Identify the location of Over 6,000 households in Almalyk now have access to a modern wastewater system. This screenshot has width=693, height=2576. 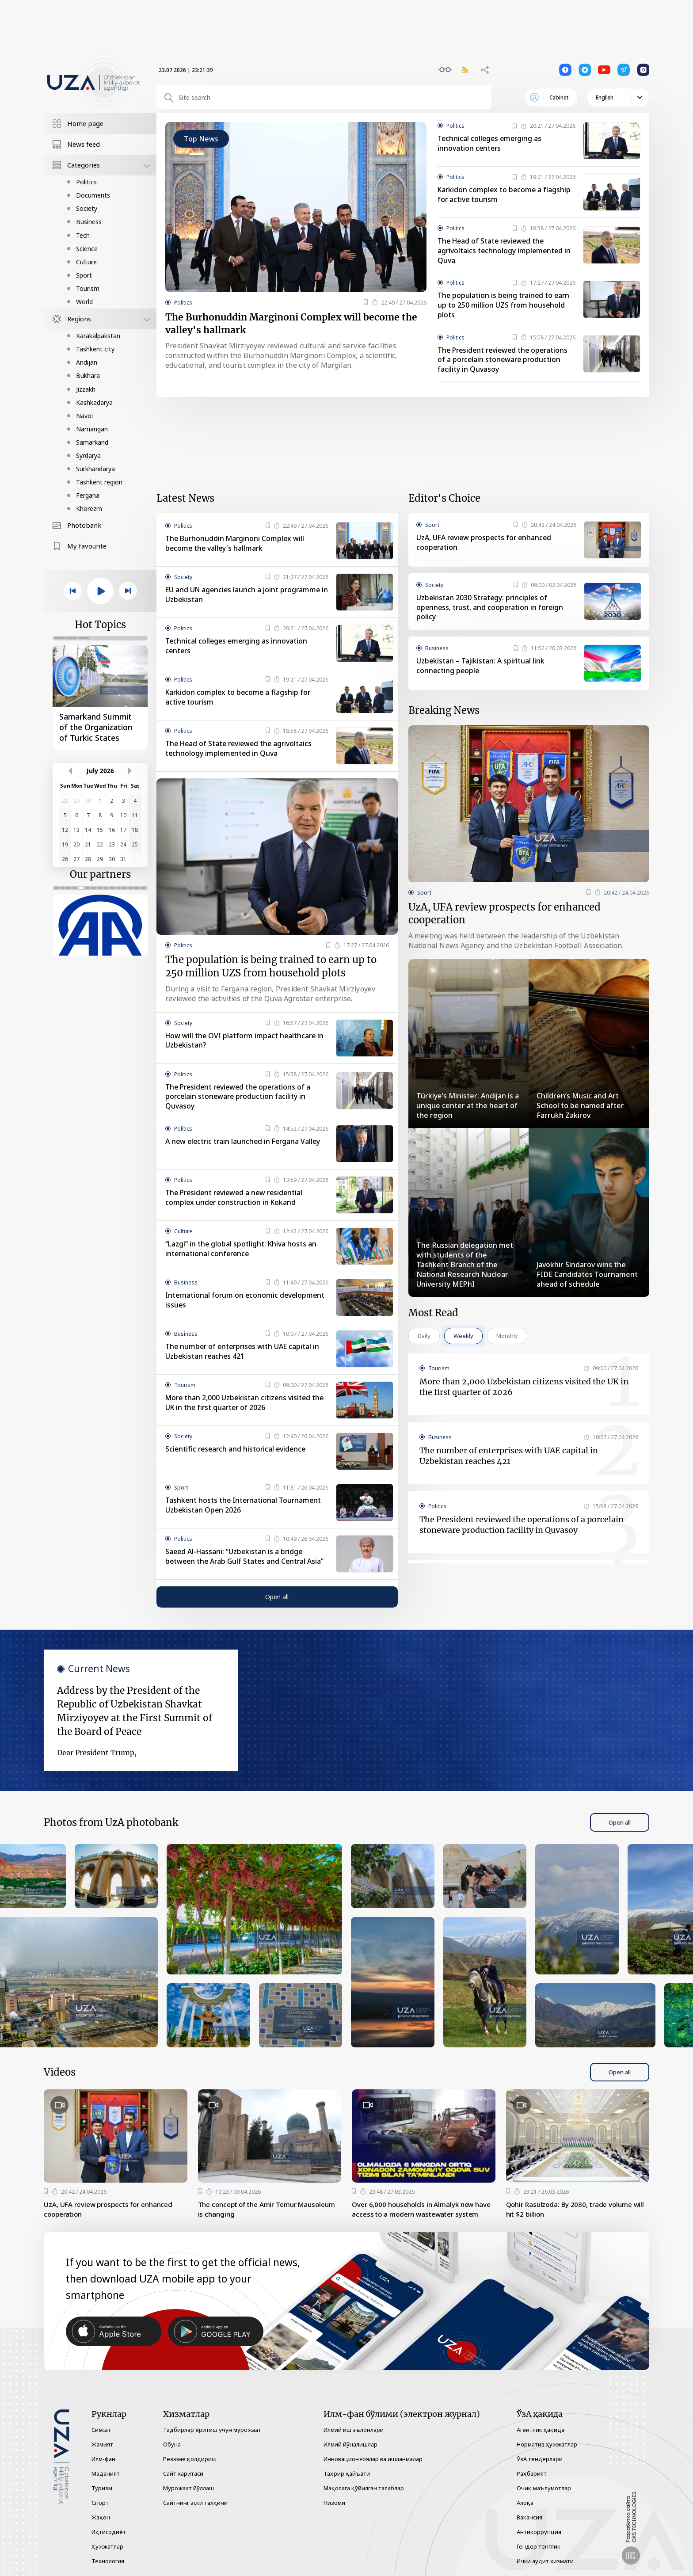
(416, 2219).